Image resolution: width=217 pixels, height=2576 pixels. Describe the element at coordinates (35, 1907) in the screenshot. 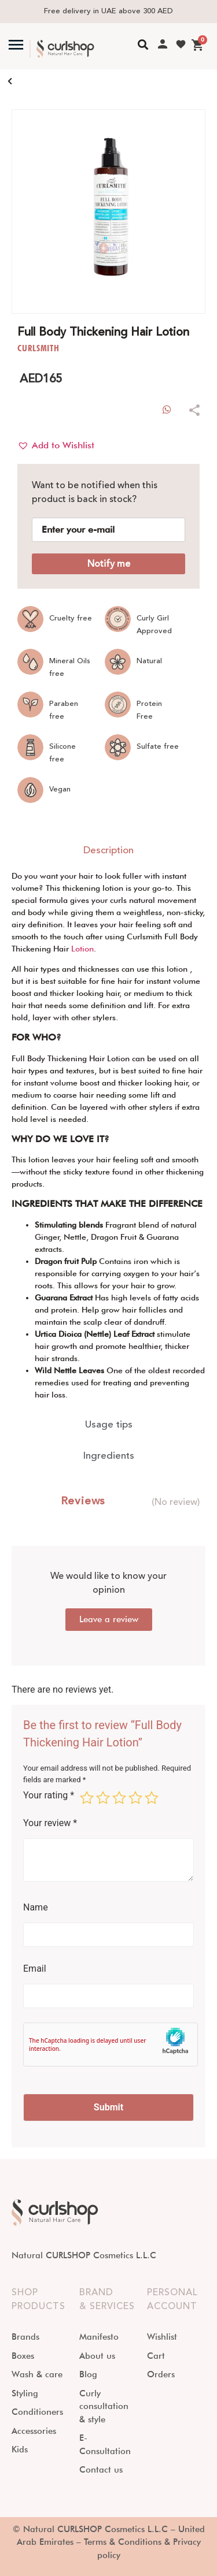

I see `Name` at that location.